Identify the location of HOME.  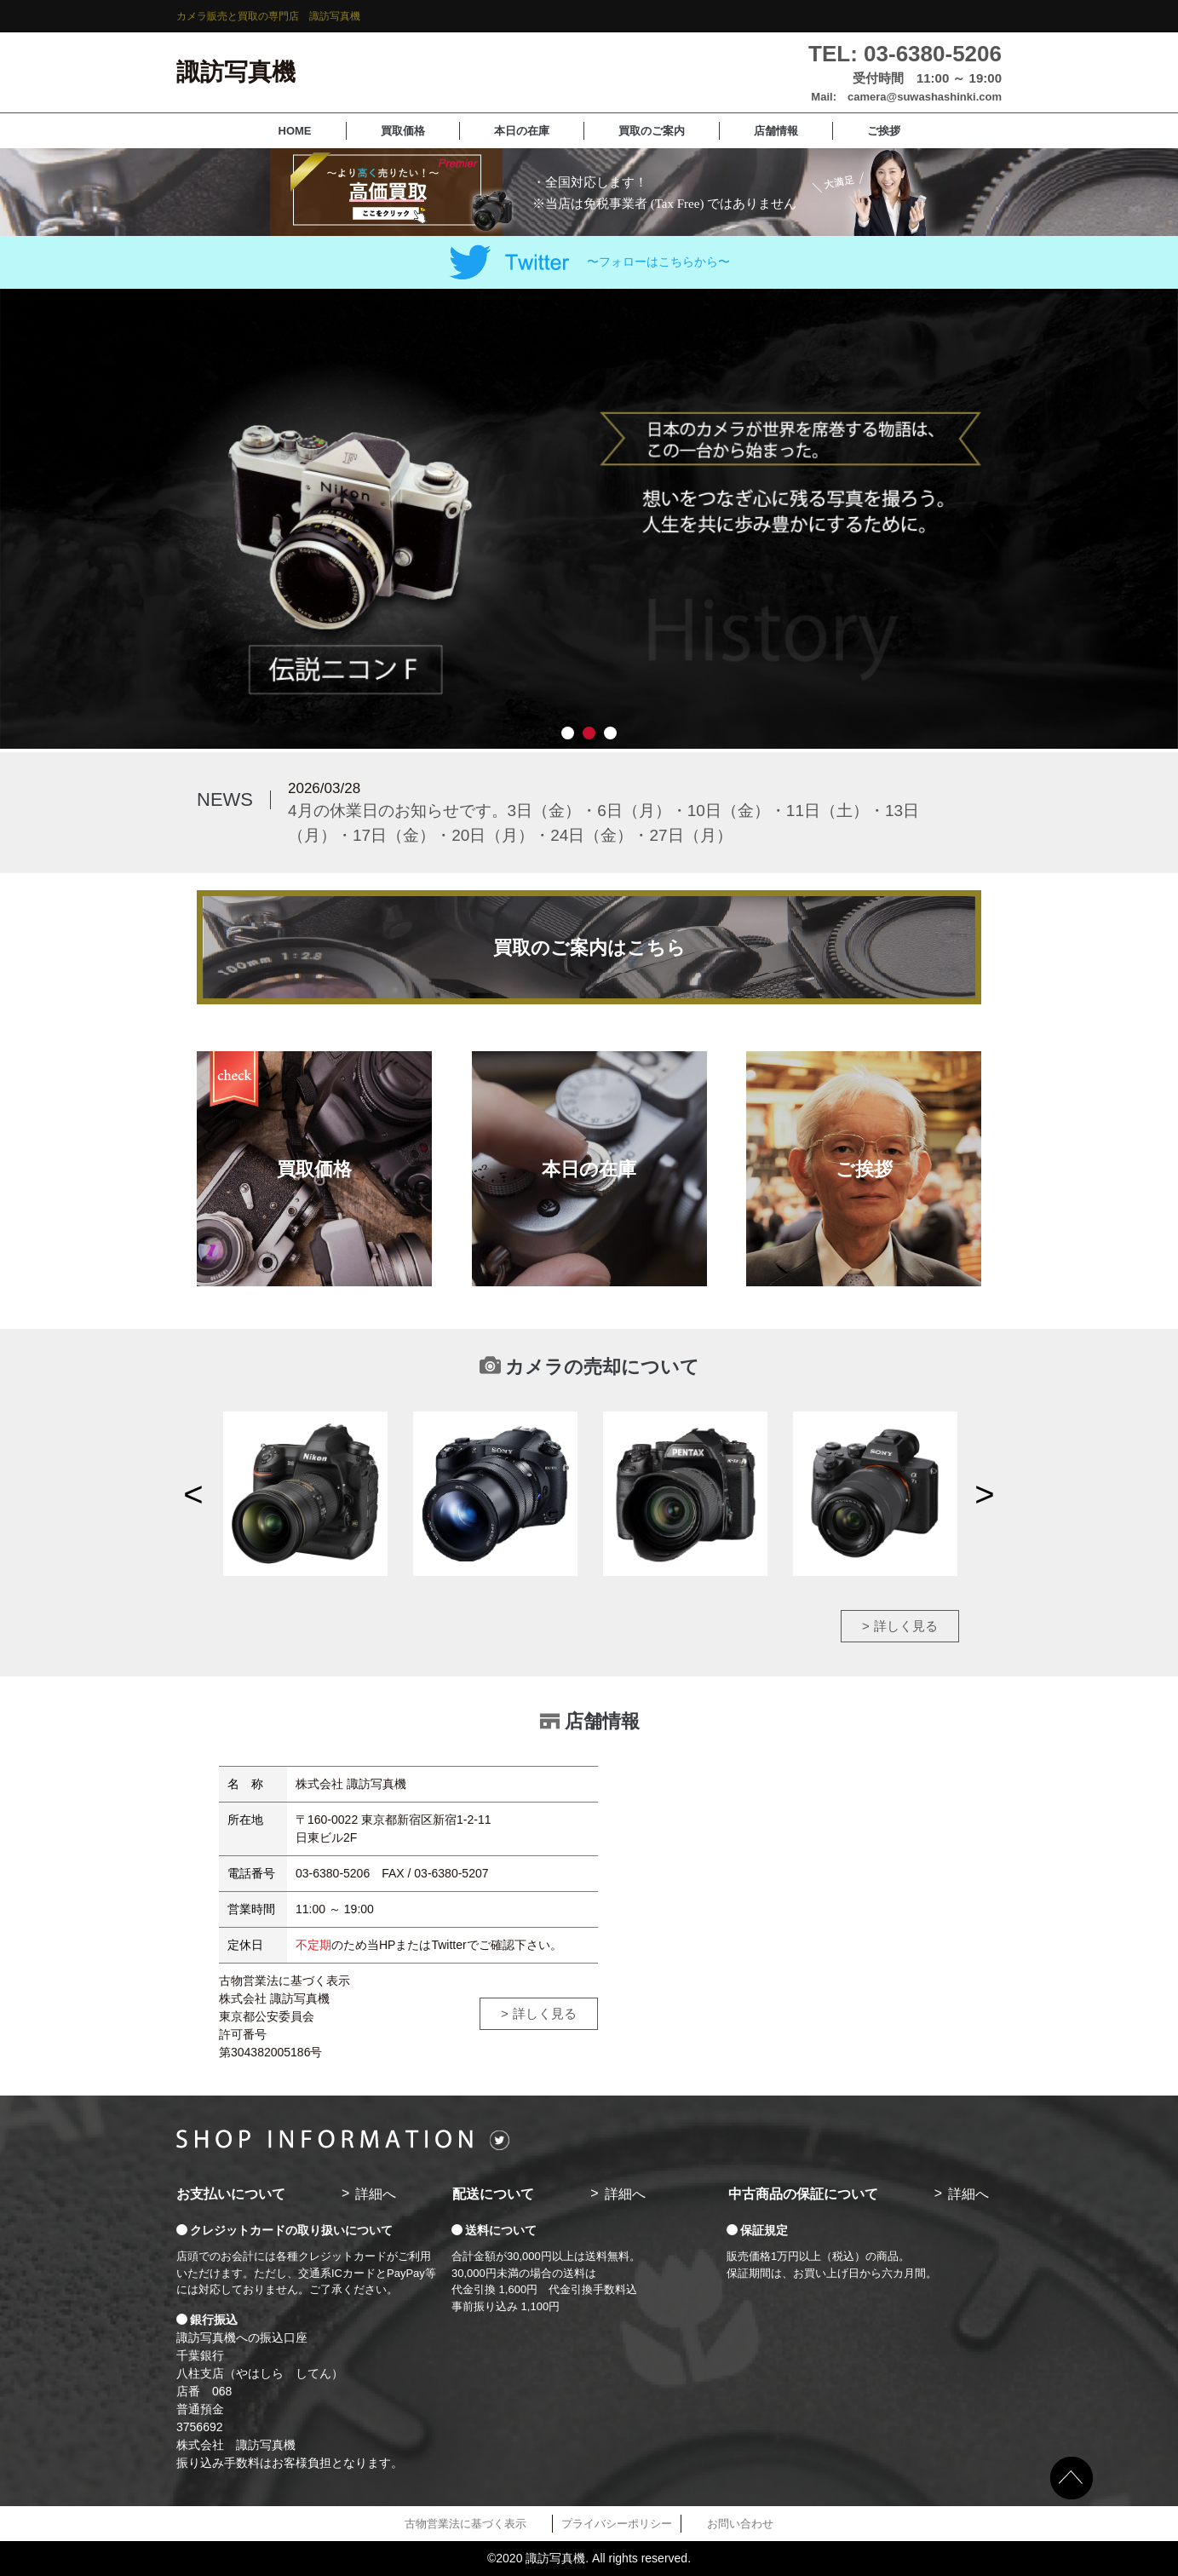
(295, 130).